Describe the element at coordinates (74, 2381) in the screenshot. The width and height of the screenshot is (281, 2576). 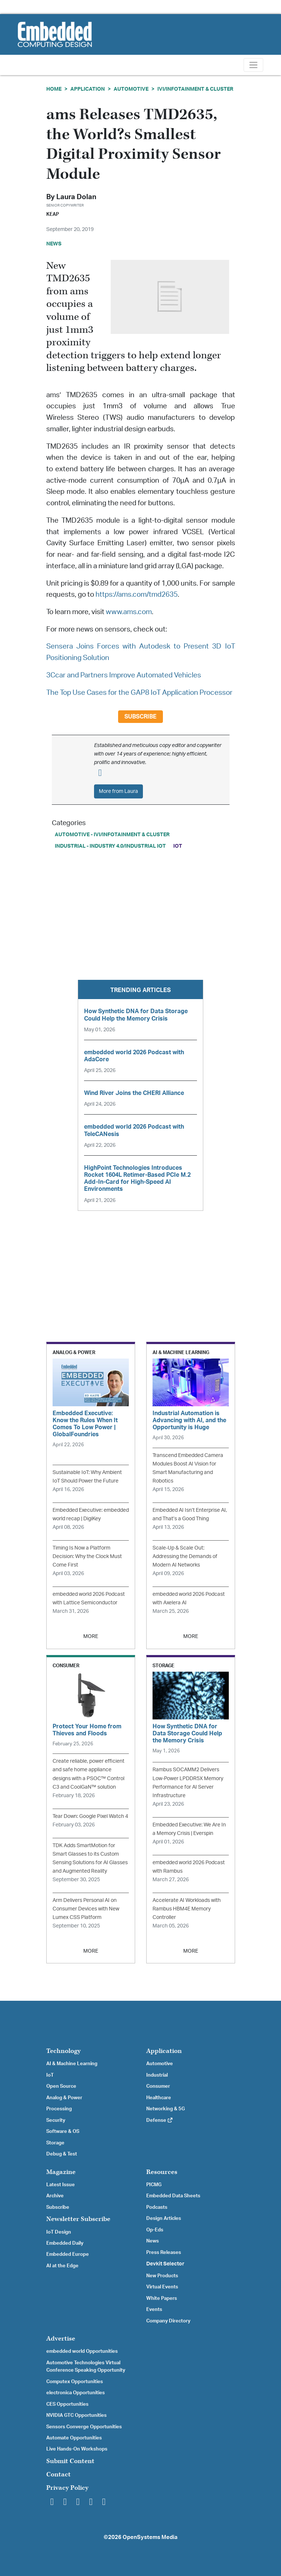
I see `Computex Opportunities` at that location.